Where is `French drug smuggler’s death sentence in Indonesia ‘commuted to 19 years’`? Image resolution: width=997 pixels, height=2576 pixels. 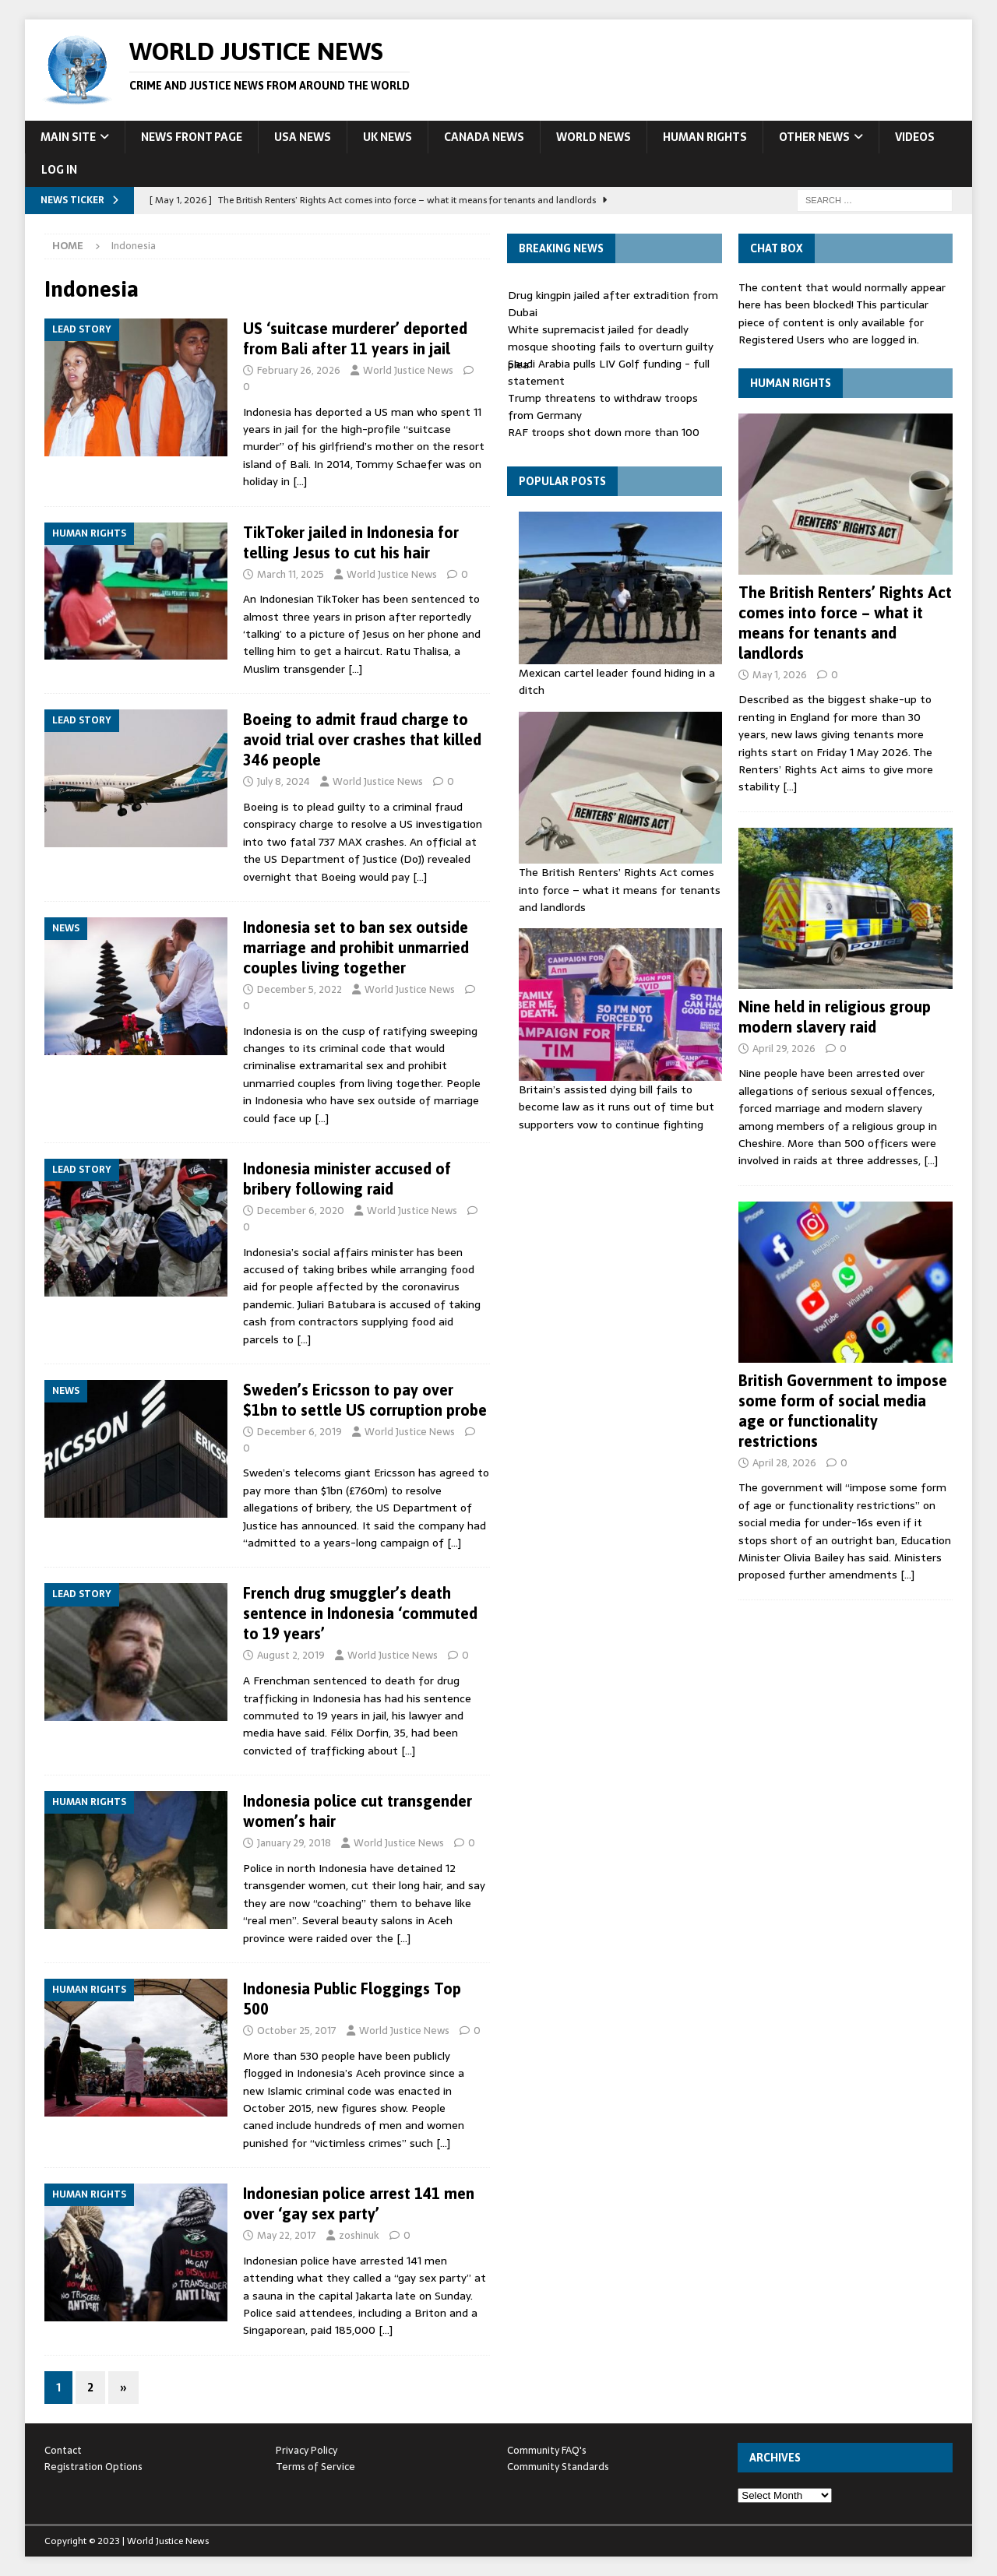
French drug smuggler’s death sentence in Indonesia ‘commuted to 19 years’ is located at coordinates (360, 1613).